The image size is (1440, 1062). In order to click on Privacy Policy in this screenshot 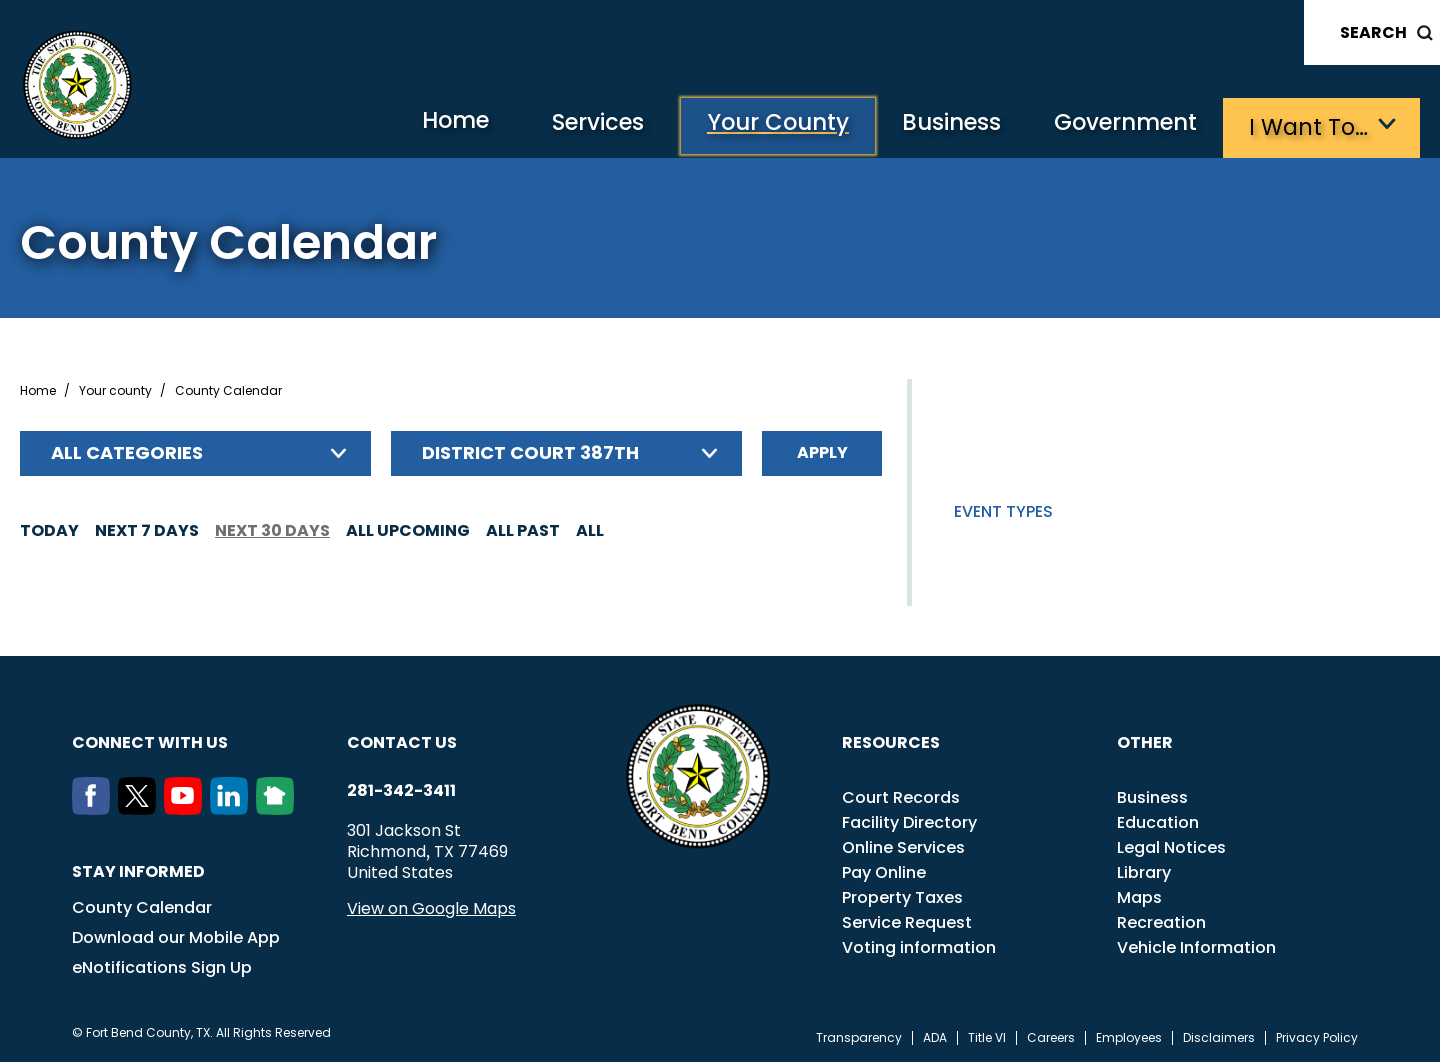, I will do `click(1317, 1036)`.